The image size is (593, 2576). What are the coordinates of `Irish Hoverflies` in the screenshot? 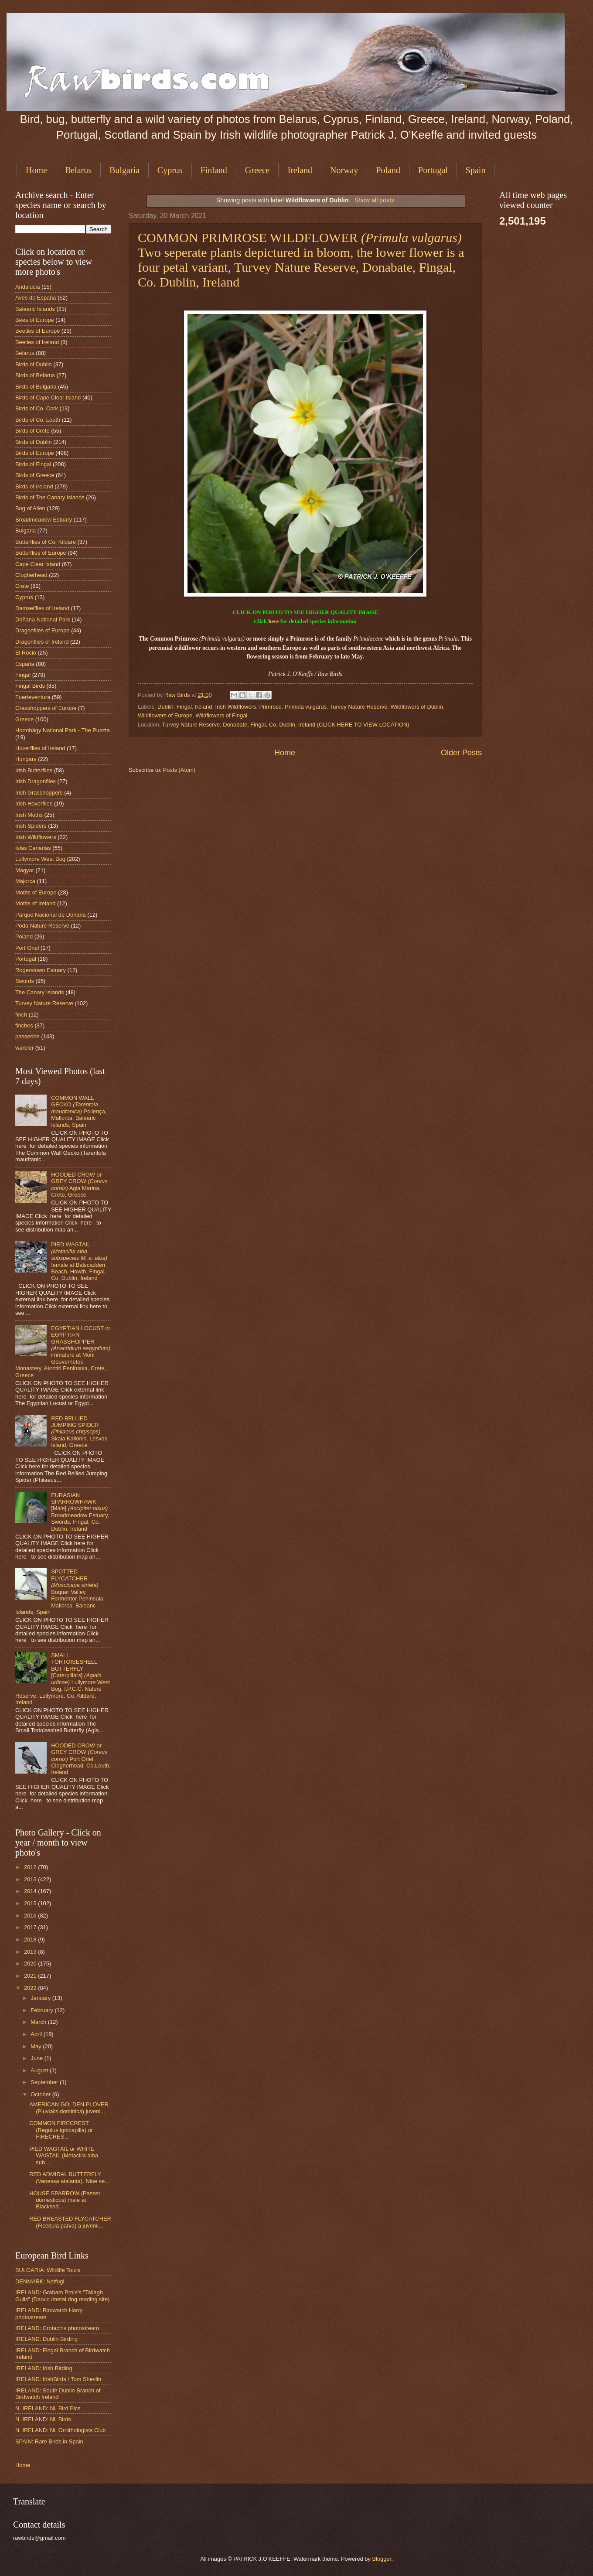 It's located at (33, 803).